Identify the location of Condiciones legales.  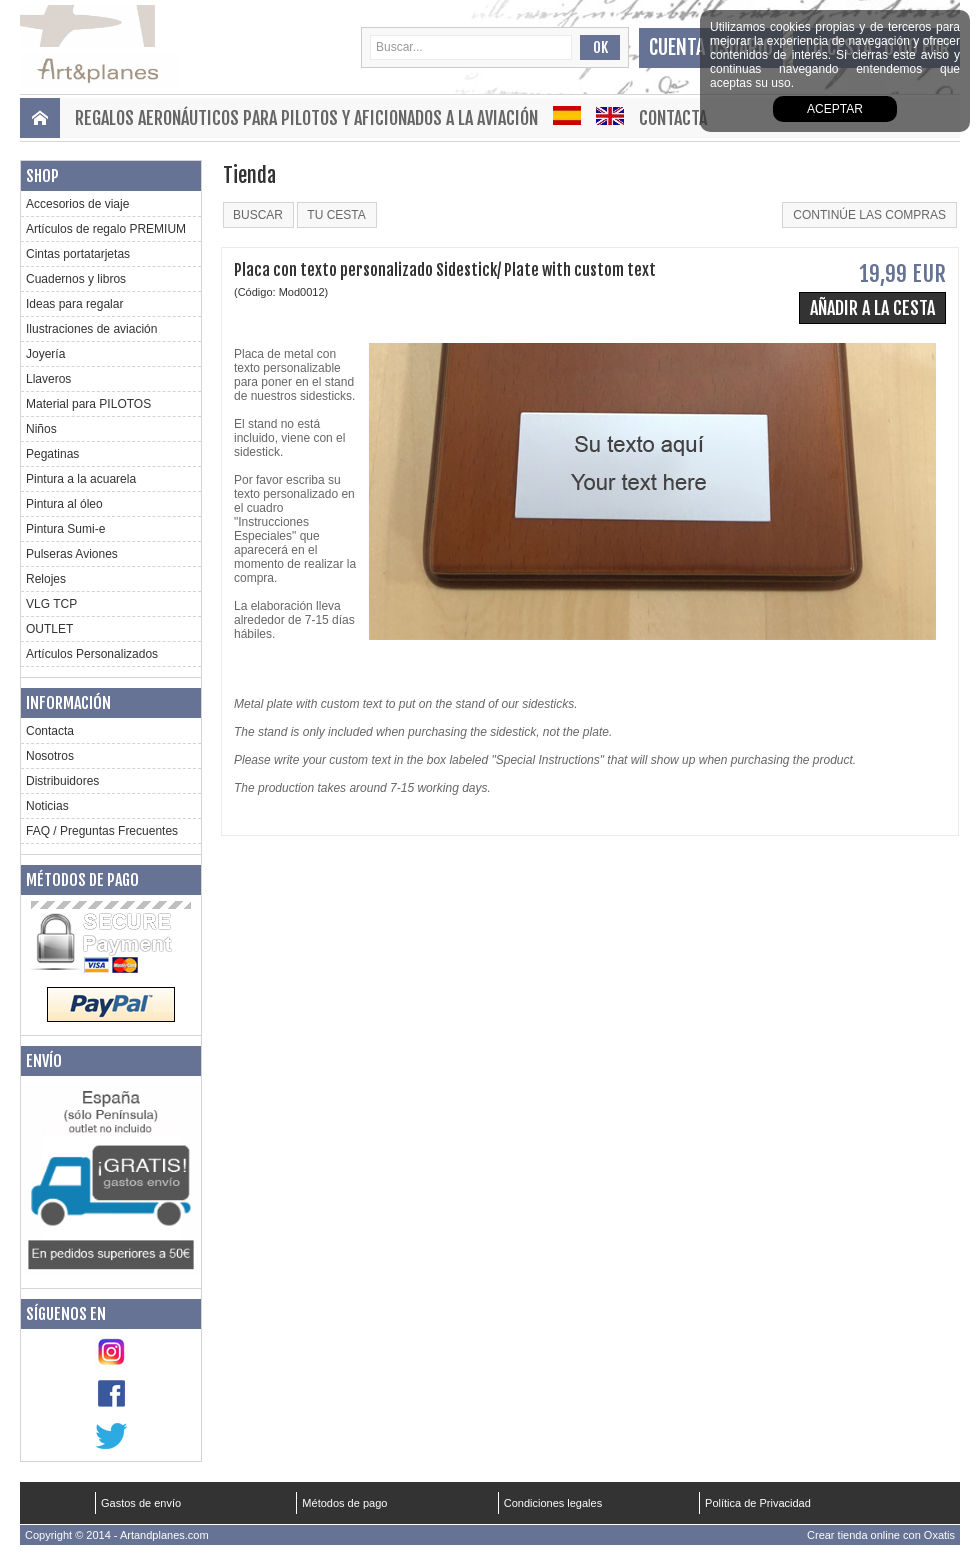
(553, 1503).